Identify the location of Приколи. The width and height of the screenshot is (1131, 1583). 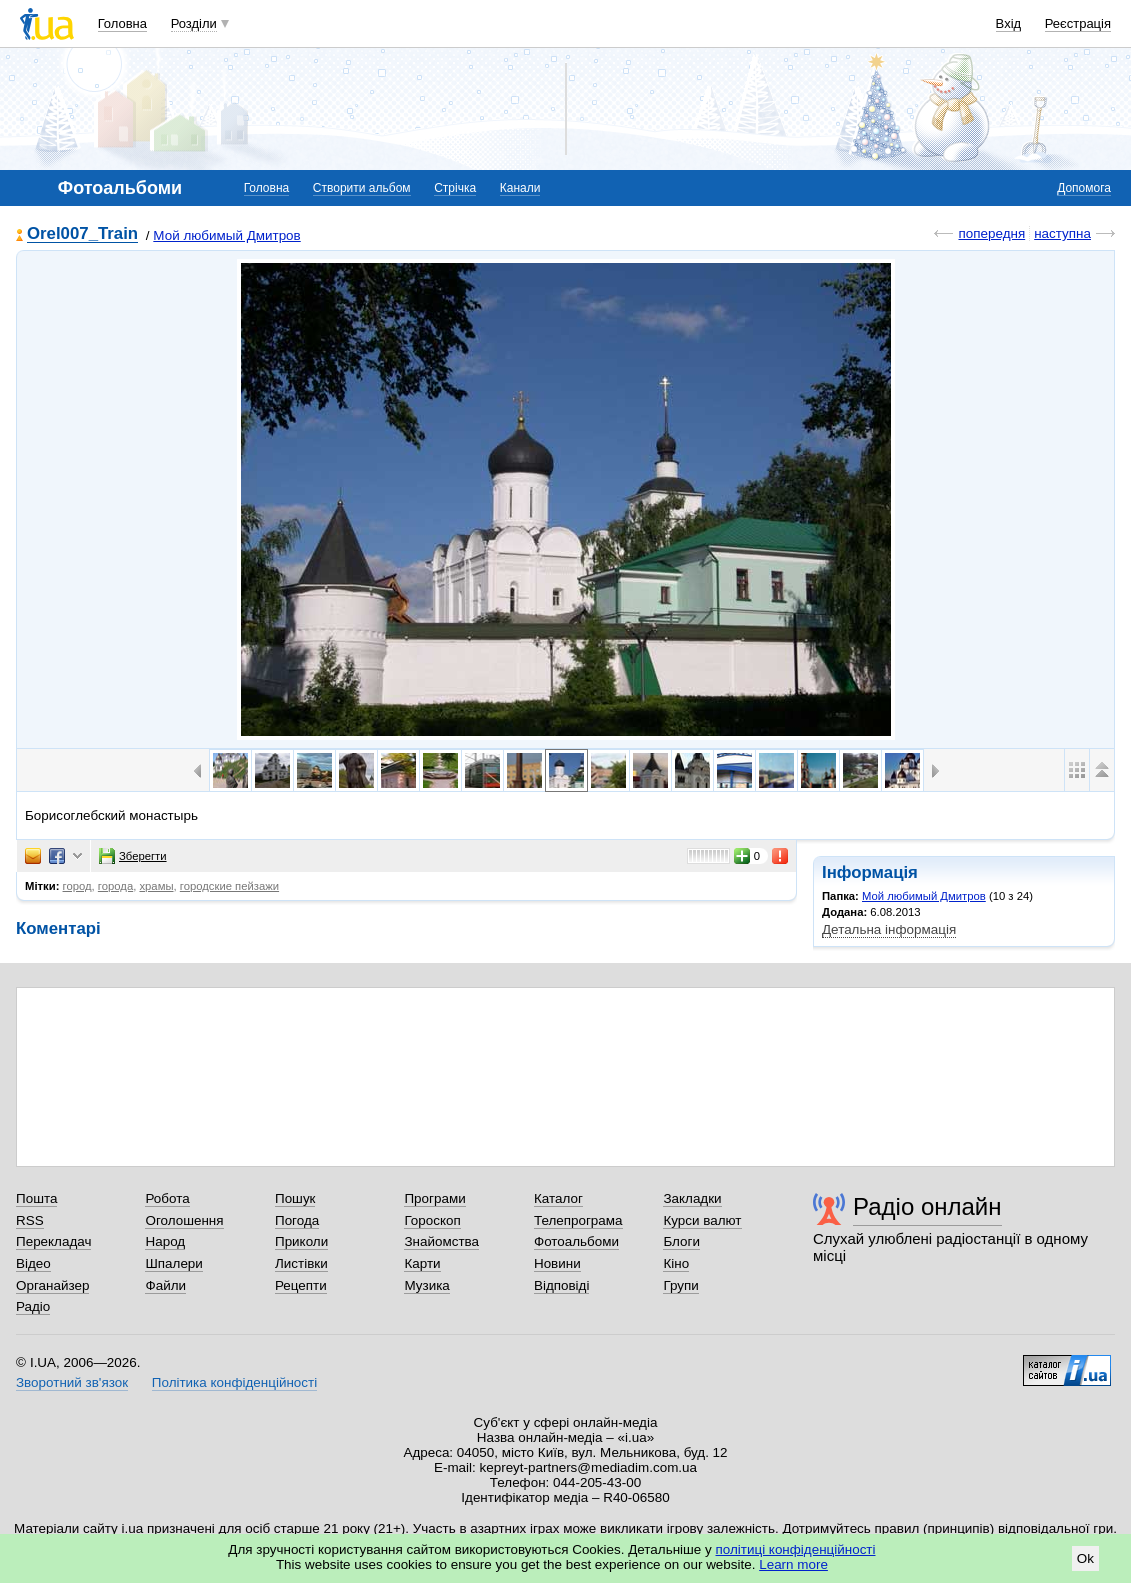
(301, 1241).